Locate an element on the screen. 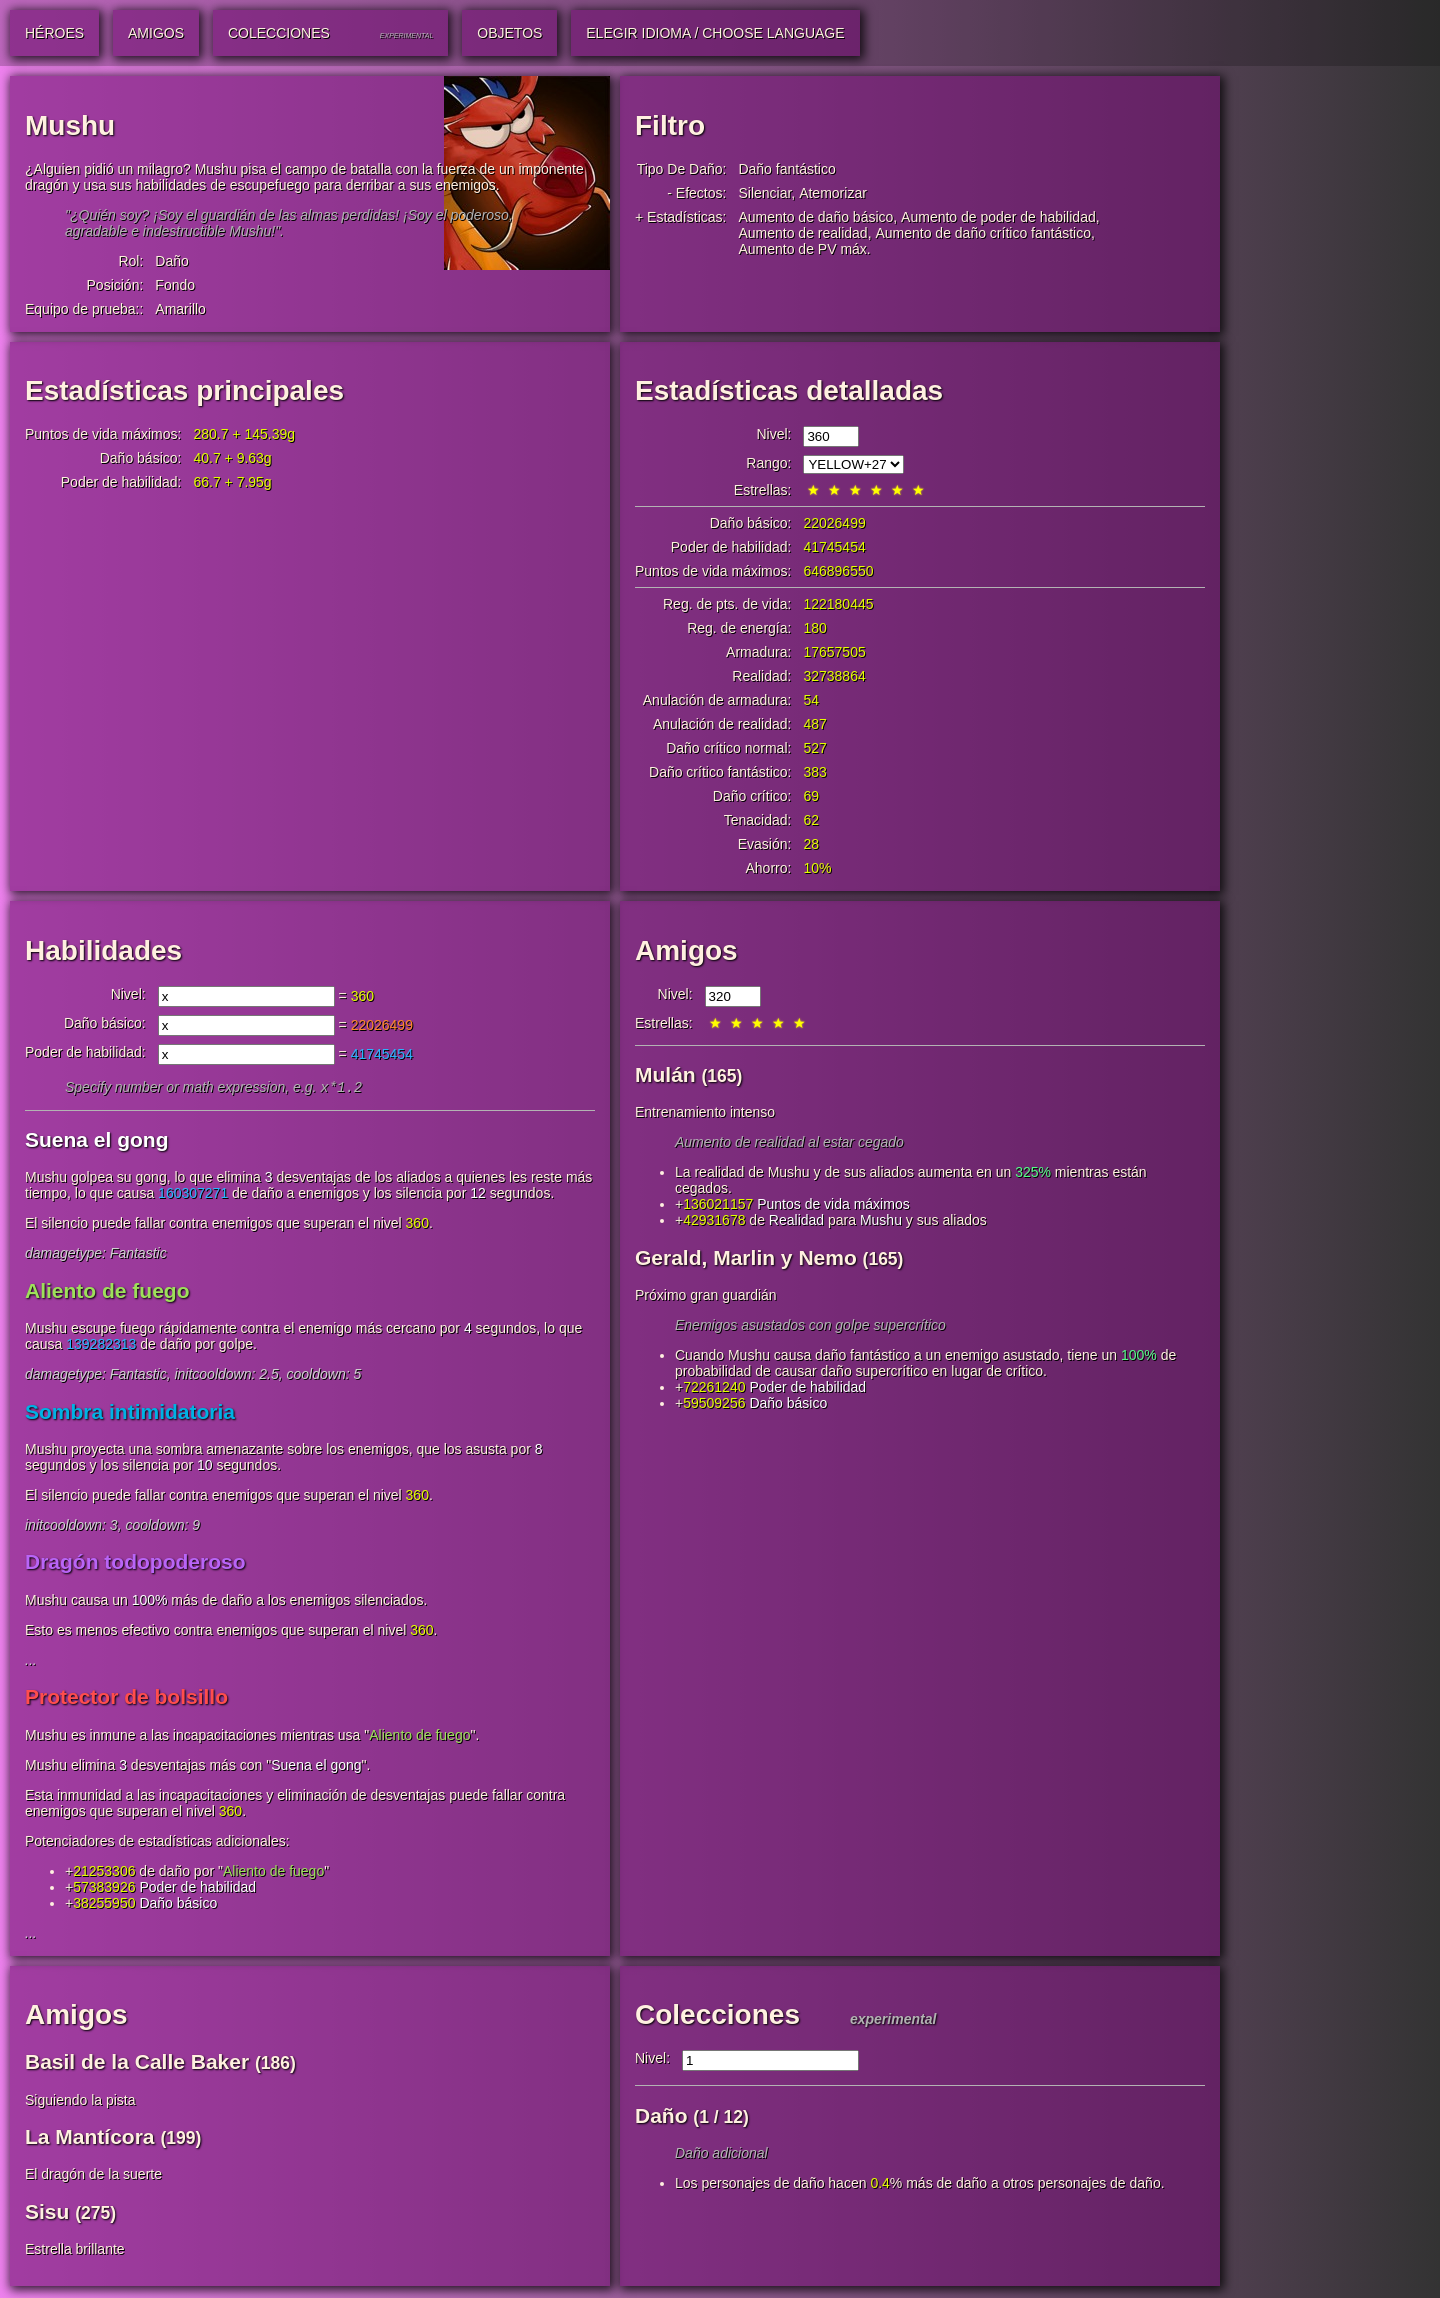 This screenshot has height=2298, width=1440. Siguiendo la pista is located at coordinates (80, 2102).